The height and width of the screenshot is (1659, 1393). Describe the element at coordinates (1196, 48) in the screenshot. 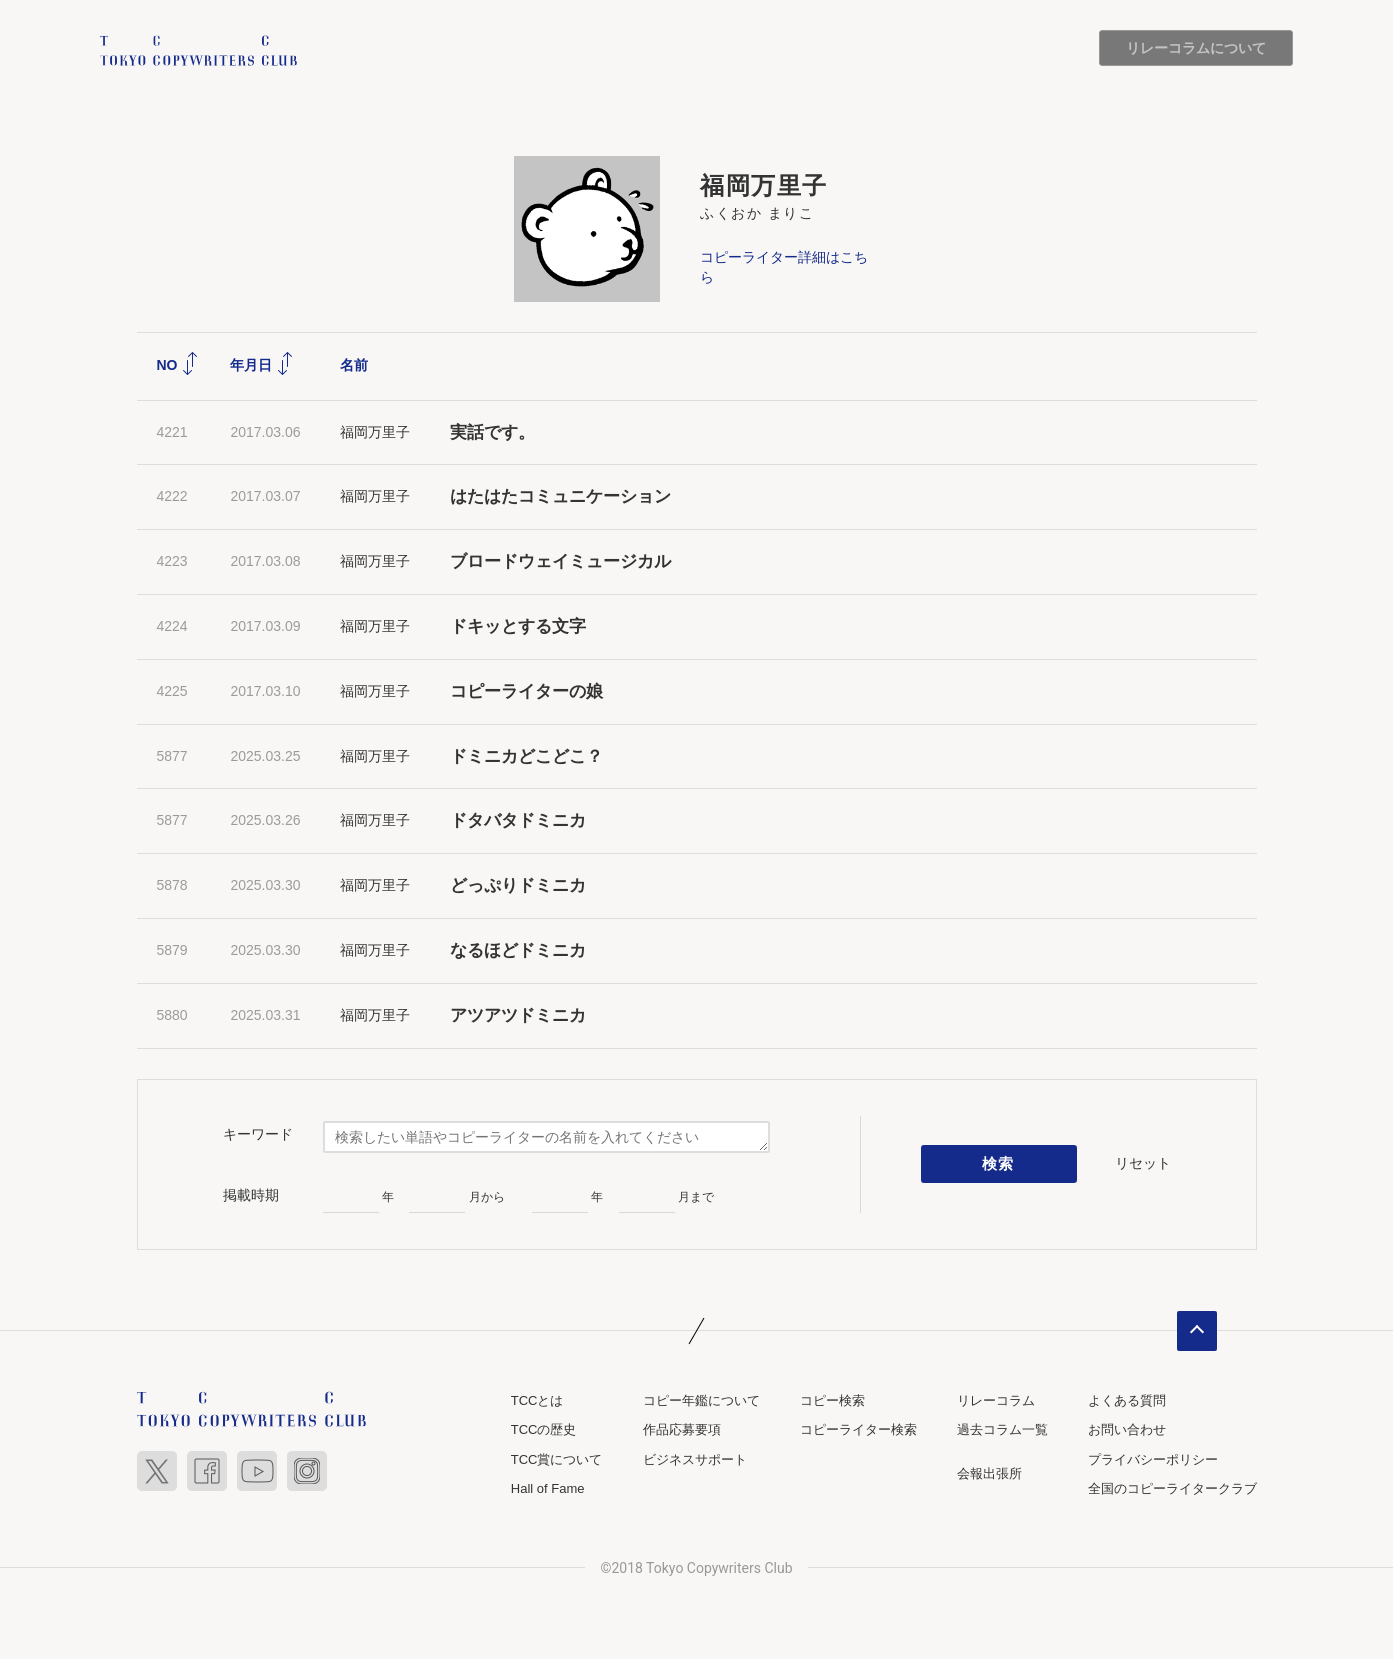

I see `リレーコラムについて` at that location.